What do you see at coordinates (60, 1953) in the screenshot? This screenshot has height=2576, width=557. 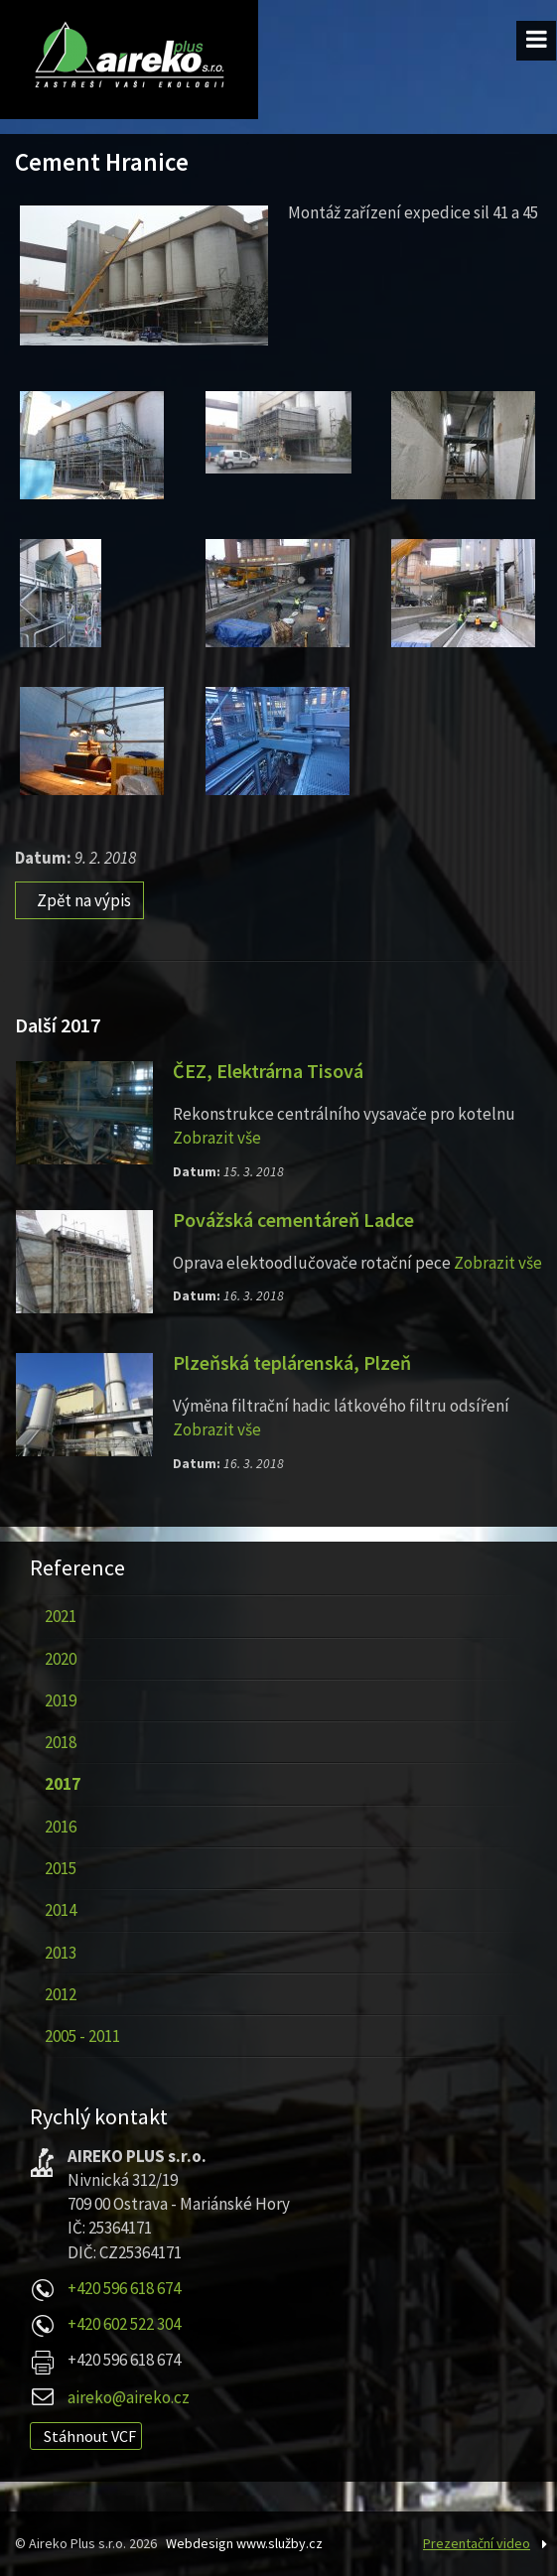 I see `2013` at bounding box center [60, 1953].